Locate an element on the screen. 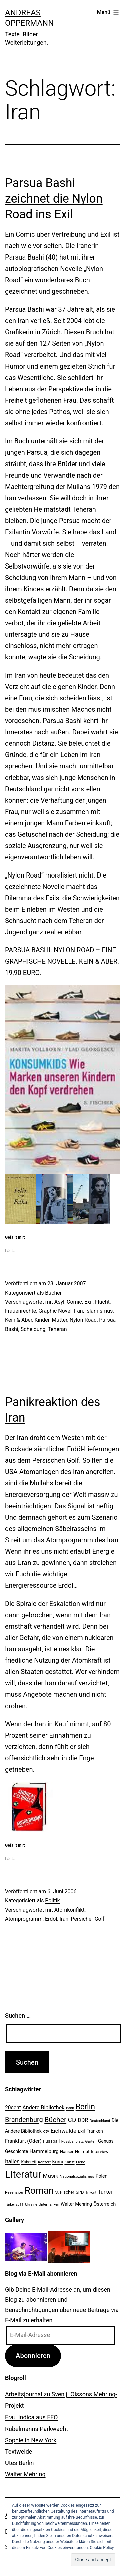  Exil [Exil (26 Einträge)] is located at coordinates (81, 2131).